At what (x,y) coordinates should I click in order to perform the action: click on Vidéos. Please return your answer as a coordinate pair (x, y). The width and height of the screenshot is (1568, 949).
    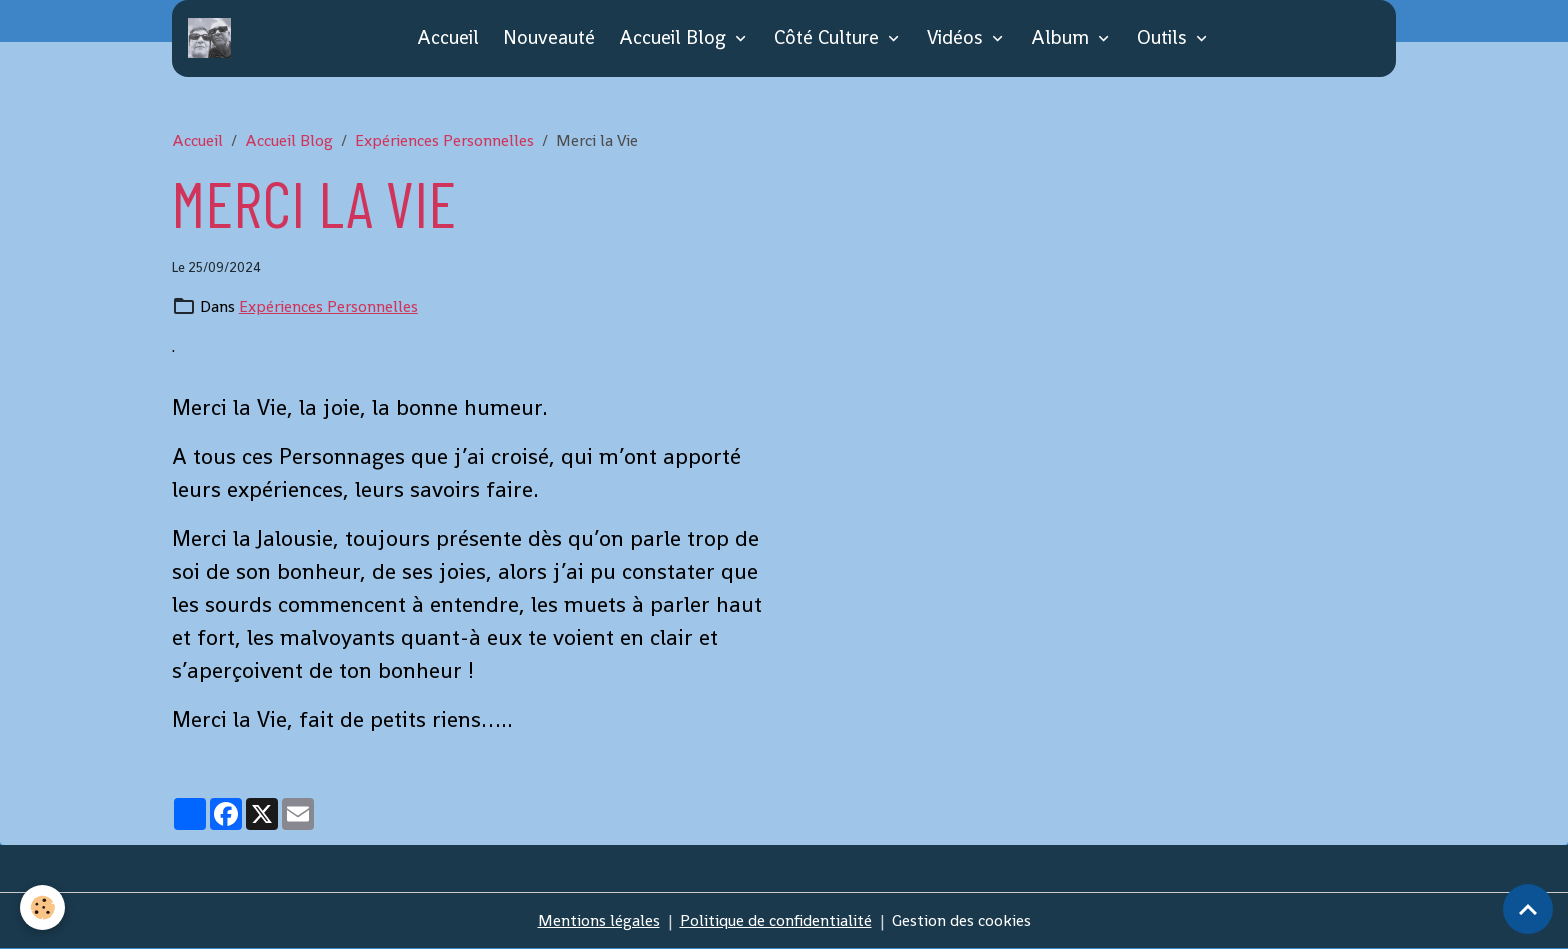
    Looking at the image, I should click on (957, 37).